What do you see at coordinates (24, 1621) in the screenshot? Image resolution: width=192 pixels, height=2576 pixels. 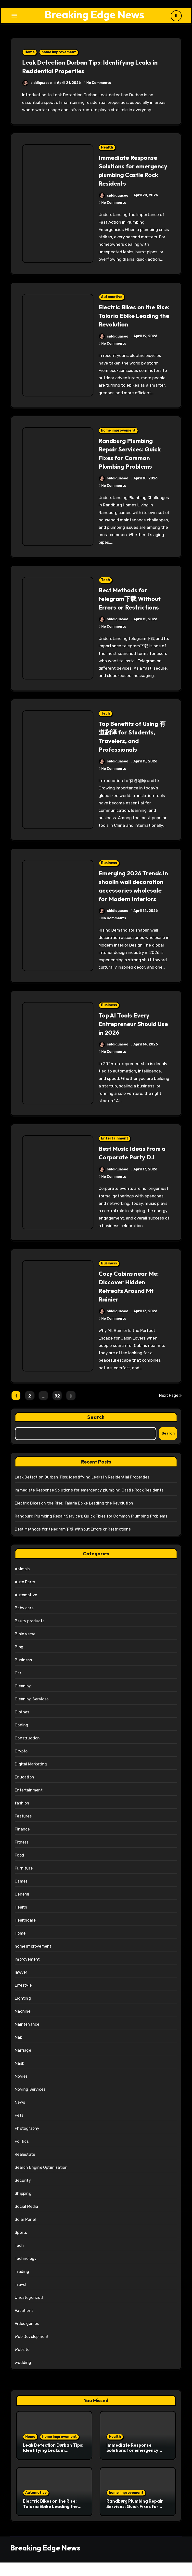 I see `Baby care` at bounding box center [24, 1621].